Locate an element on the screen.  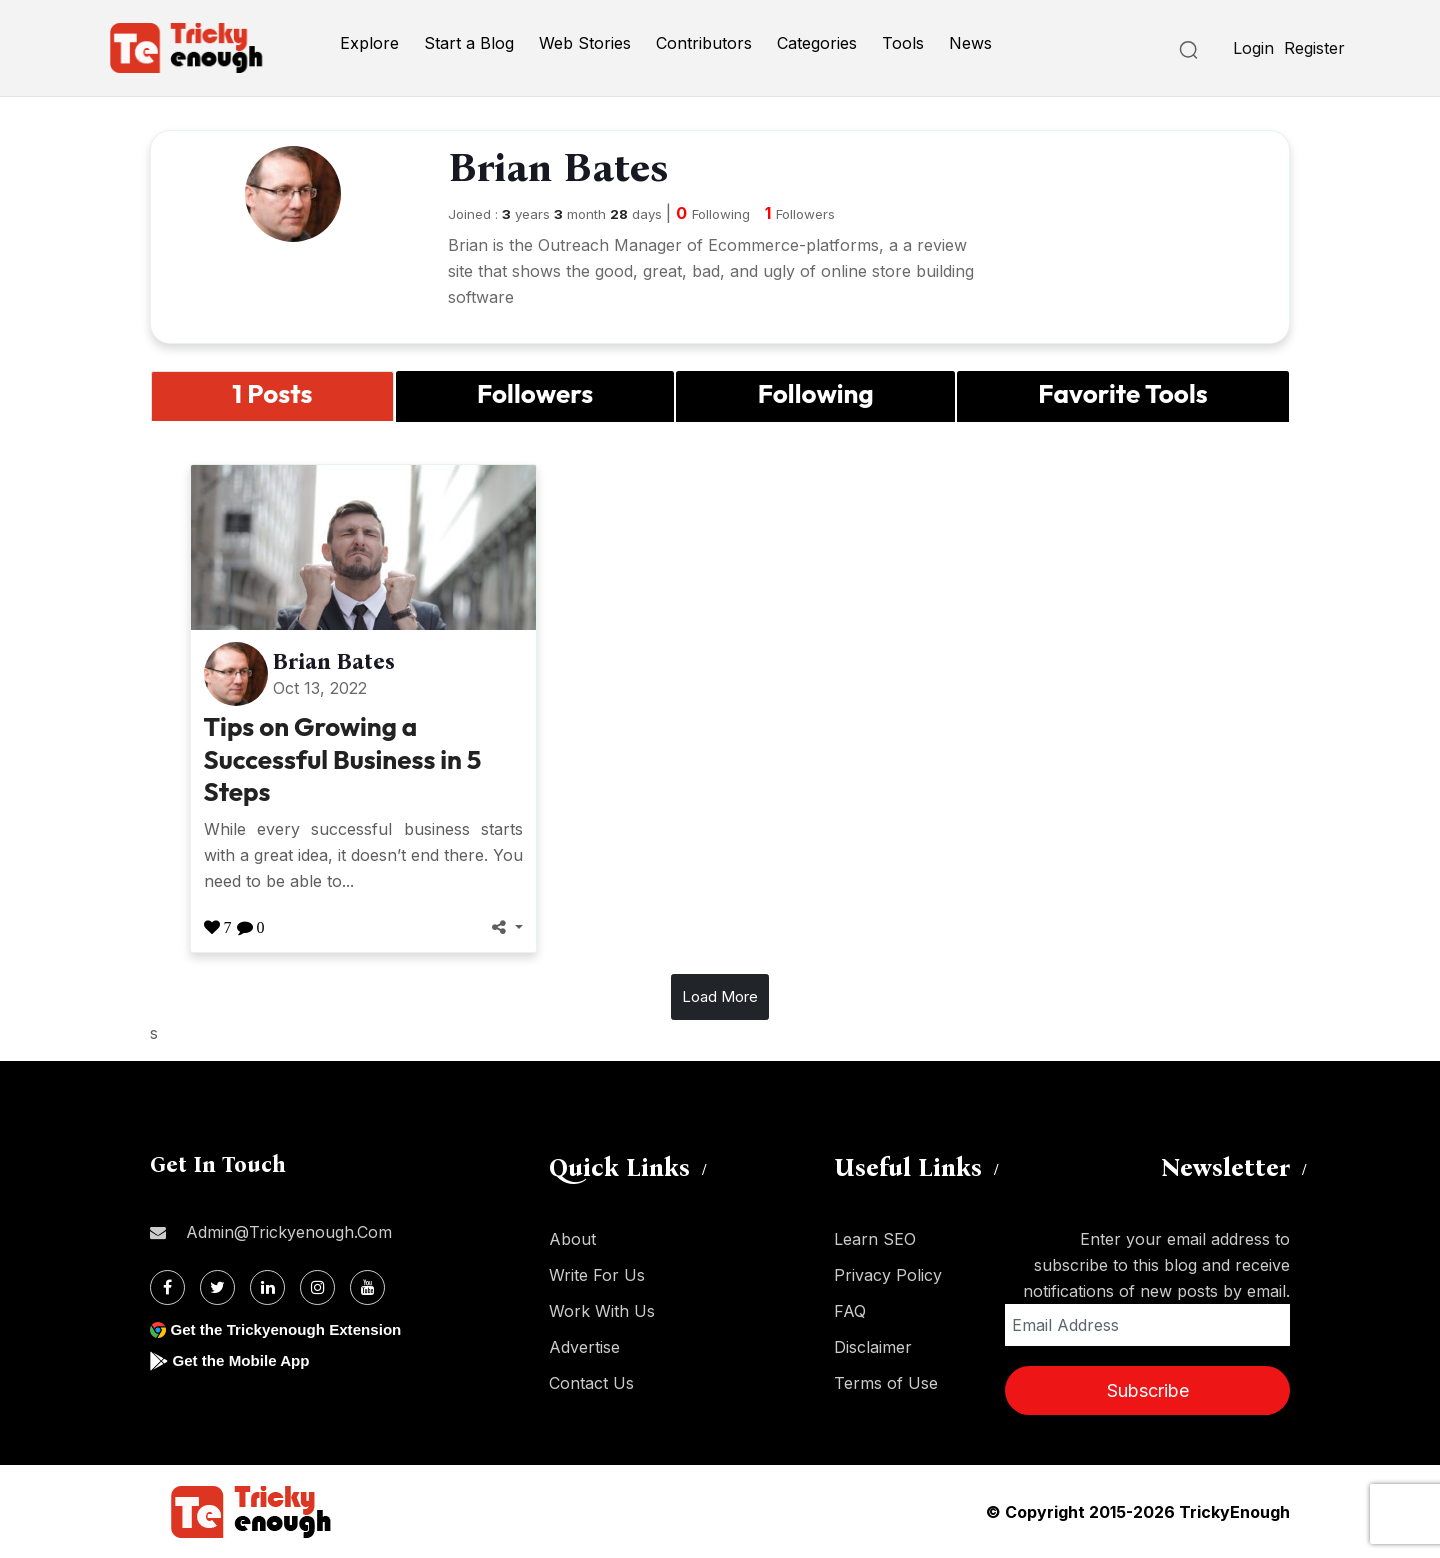
Contributors is located at coordinates (704, 43).